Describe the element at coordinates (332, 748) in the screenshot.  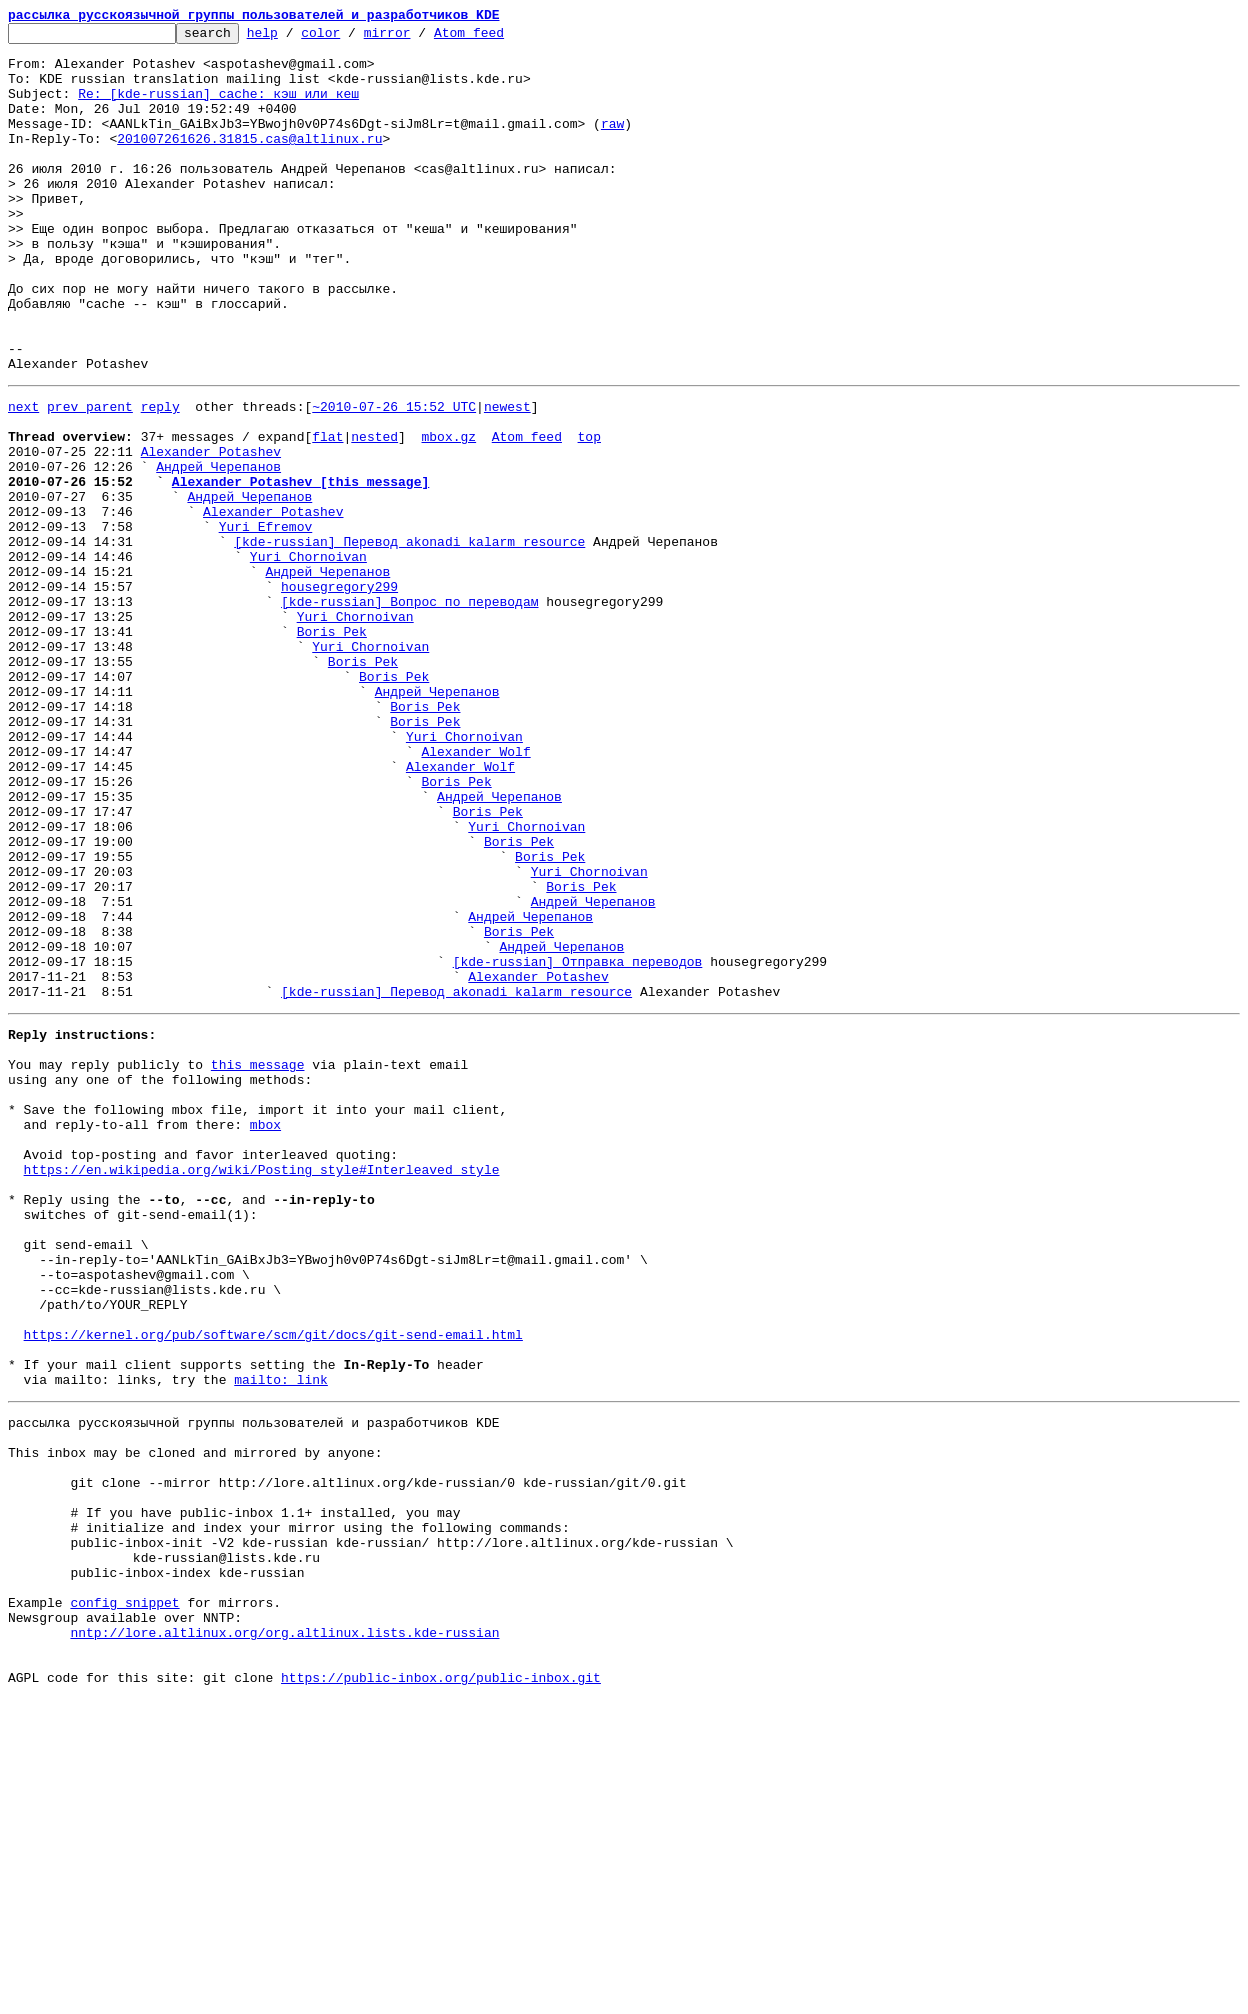
I see `Boris Pek` at that location.